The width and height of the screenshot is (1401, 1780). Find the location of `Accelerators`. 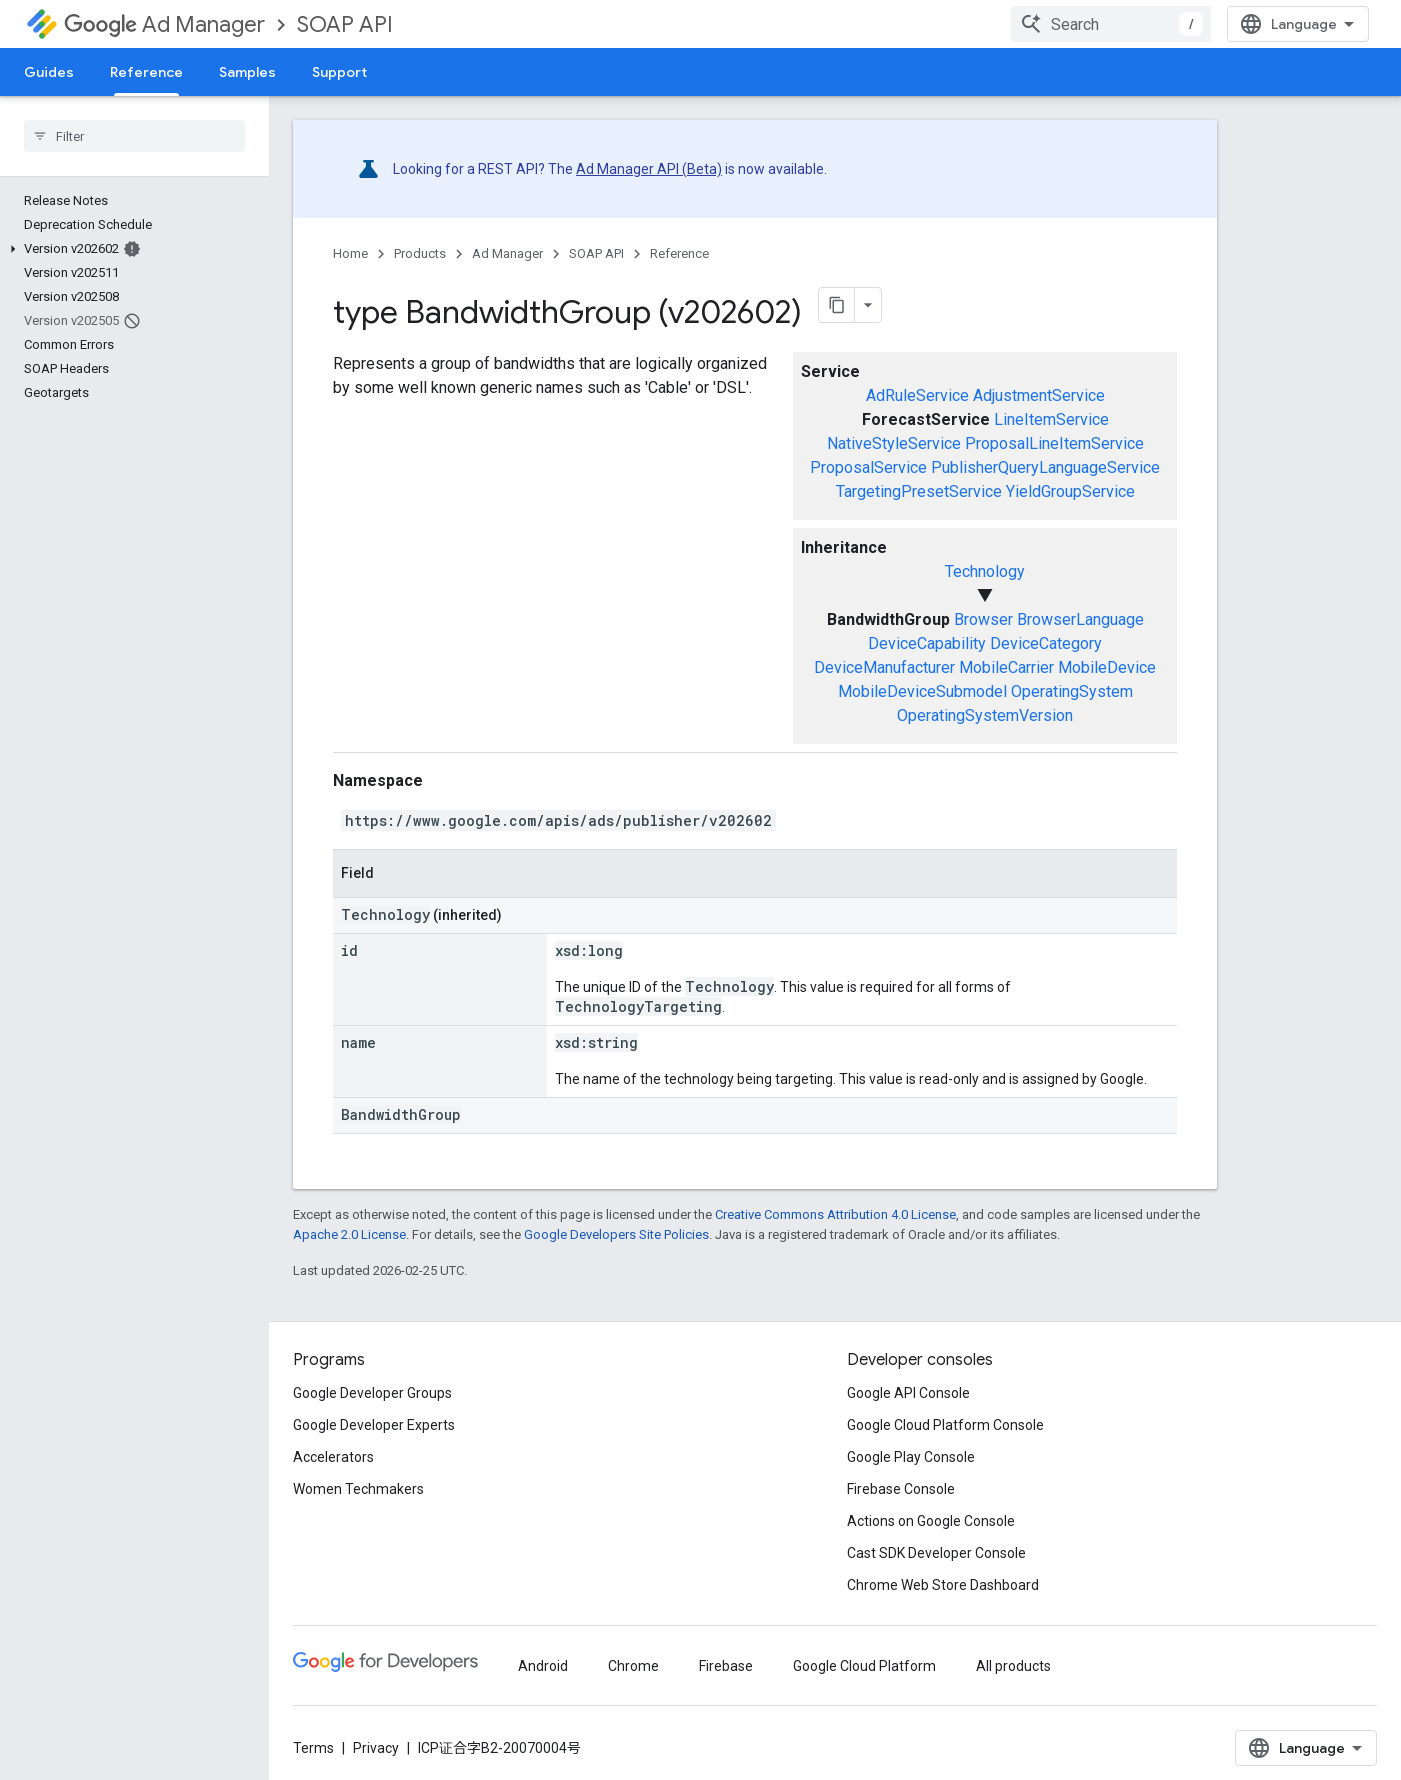

Accelerators is located at coordinates (333, 1457).